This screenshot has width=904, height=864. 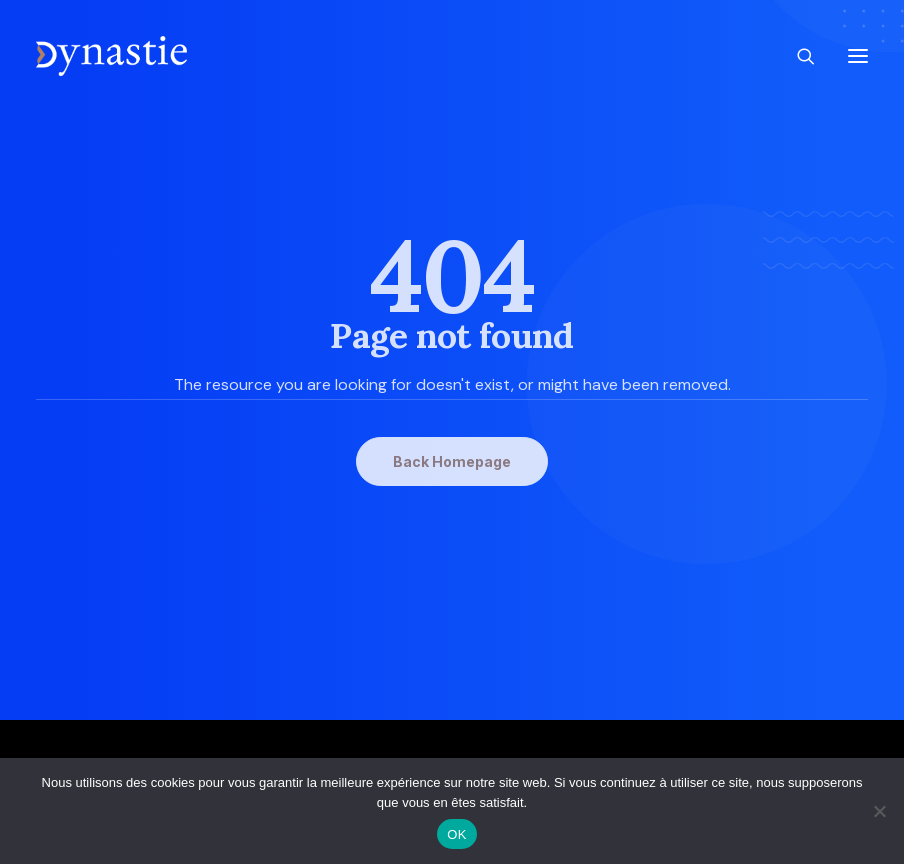 What do you see at coordinates (111, 56) in the screenshot?
I see `[Revue Dynastie]` at bounding box center [111, 56].